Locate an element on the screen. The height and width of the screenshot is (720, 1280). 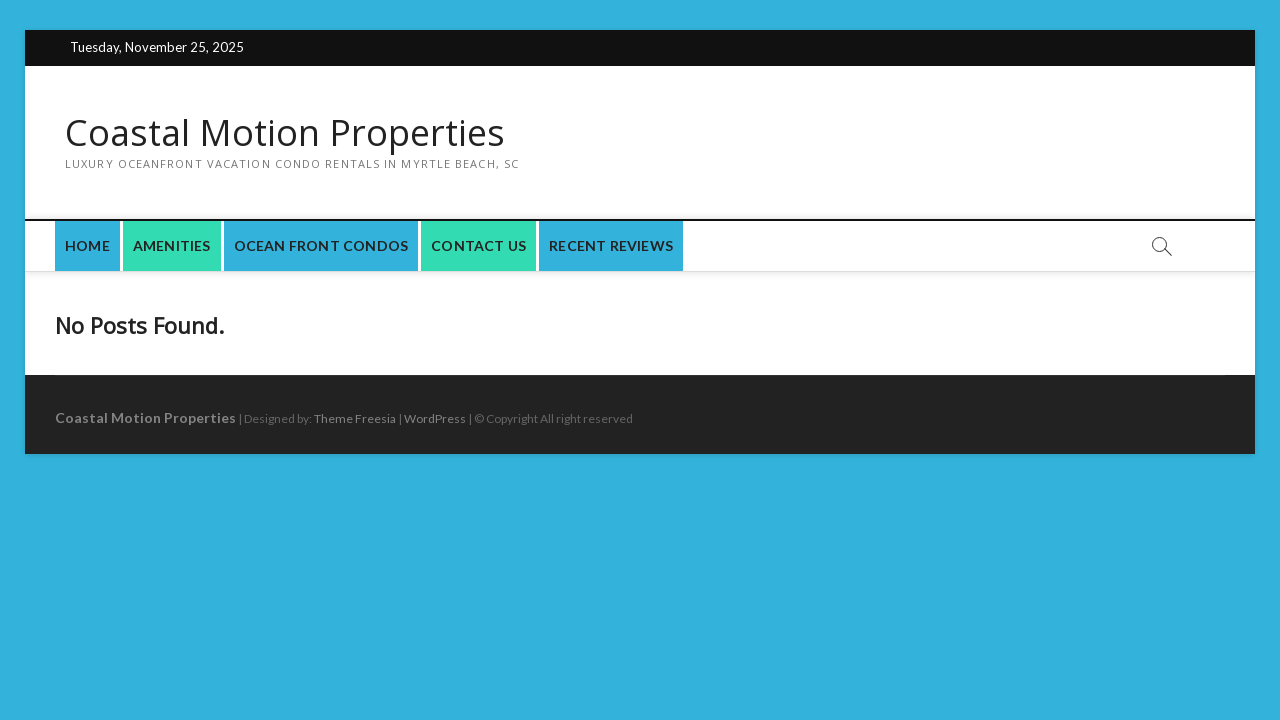
Contact Us is located at coordinates (478, 245).